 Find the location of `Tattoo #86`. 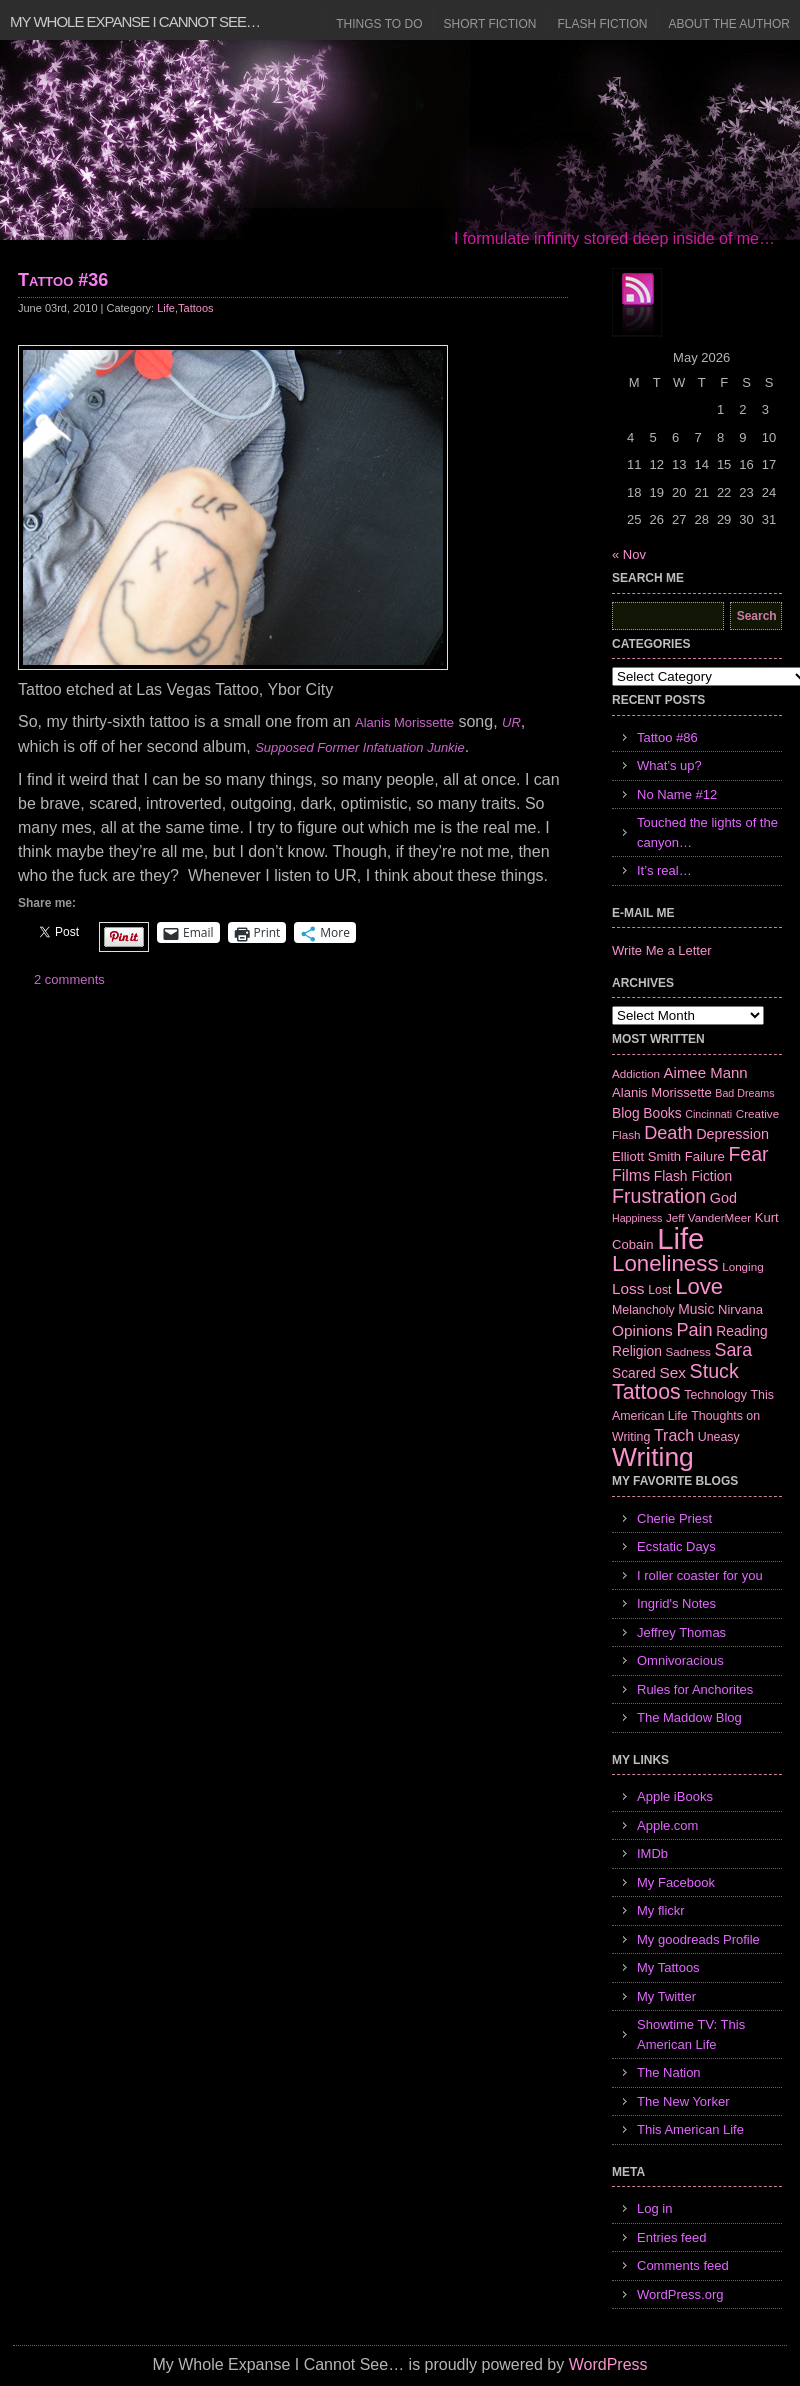

Tattoo #86 is located at coordinates (667, 737).